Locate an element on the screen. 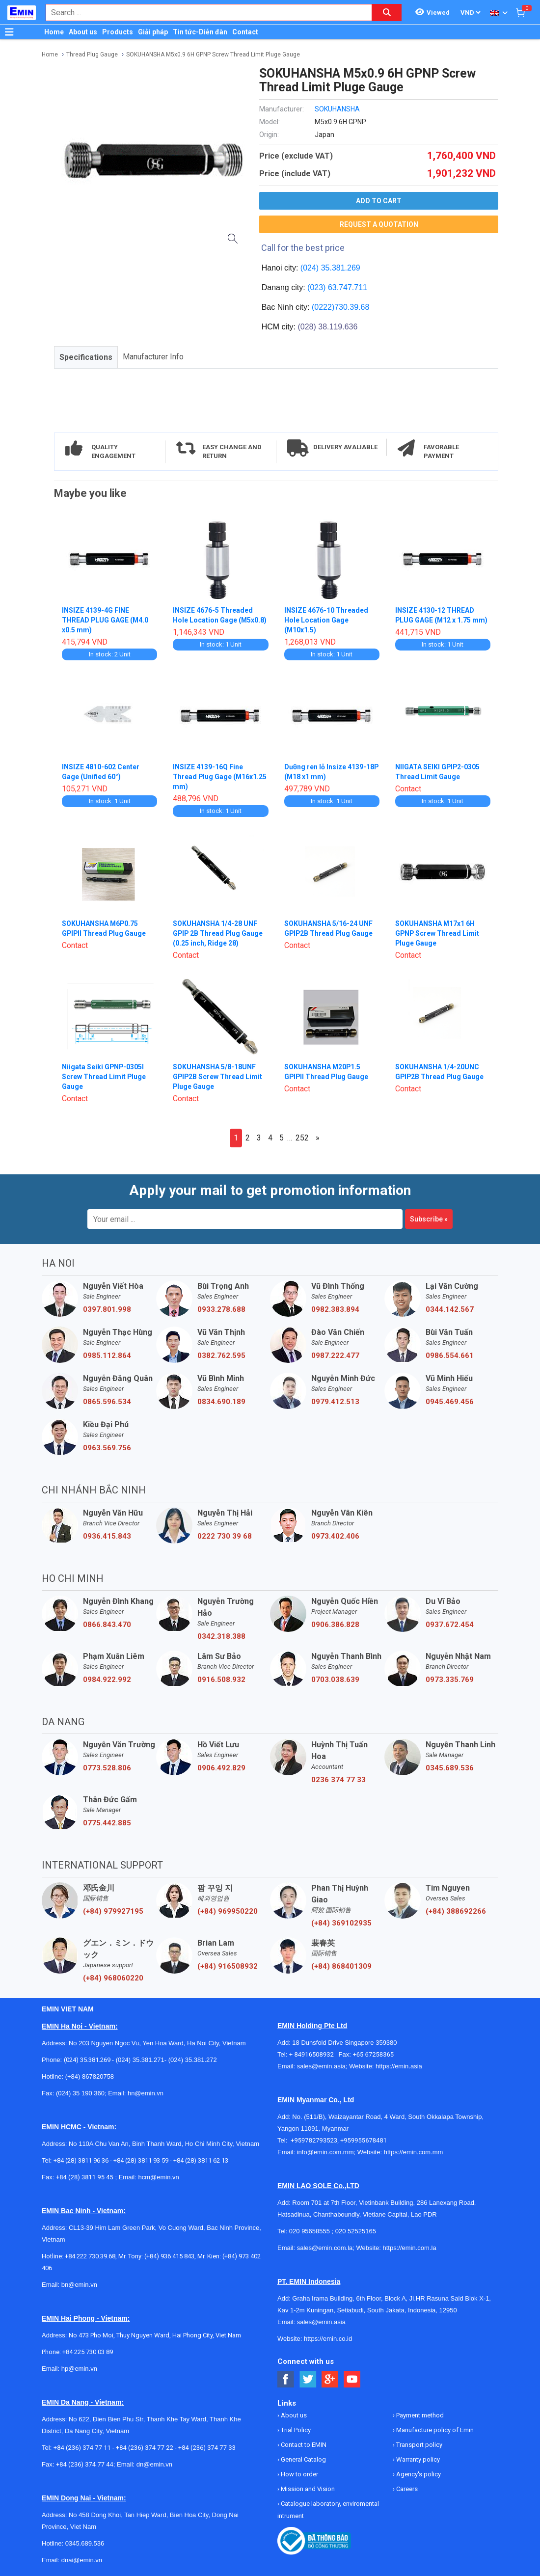  +84 (236) 374 77 33 is located at coordinates (207, 2447).